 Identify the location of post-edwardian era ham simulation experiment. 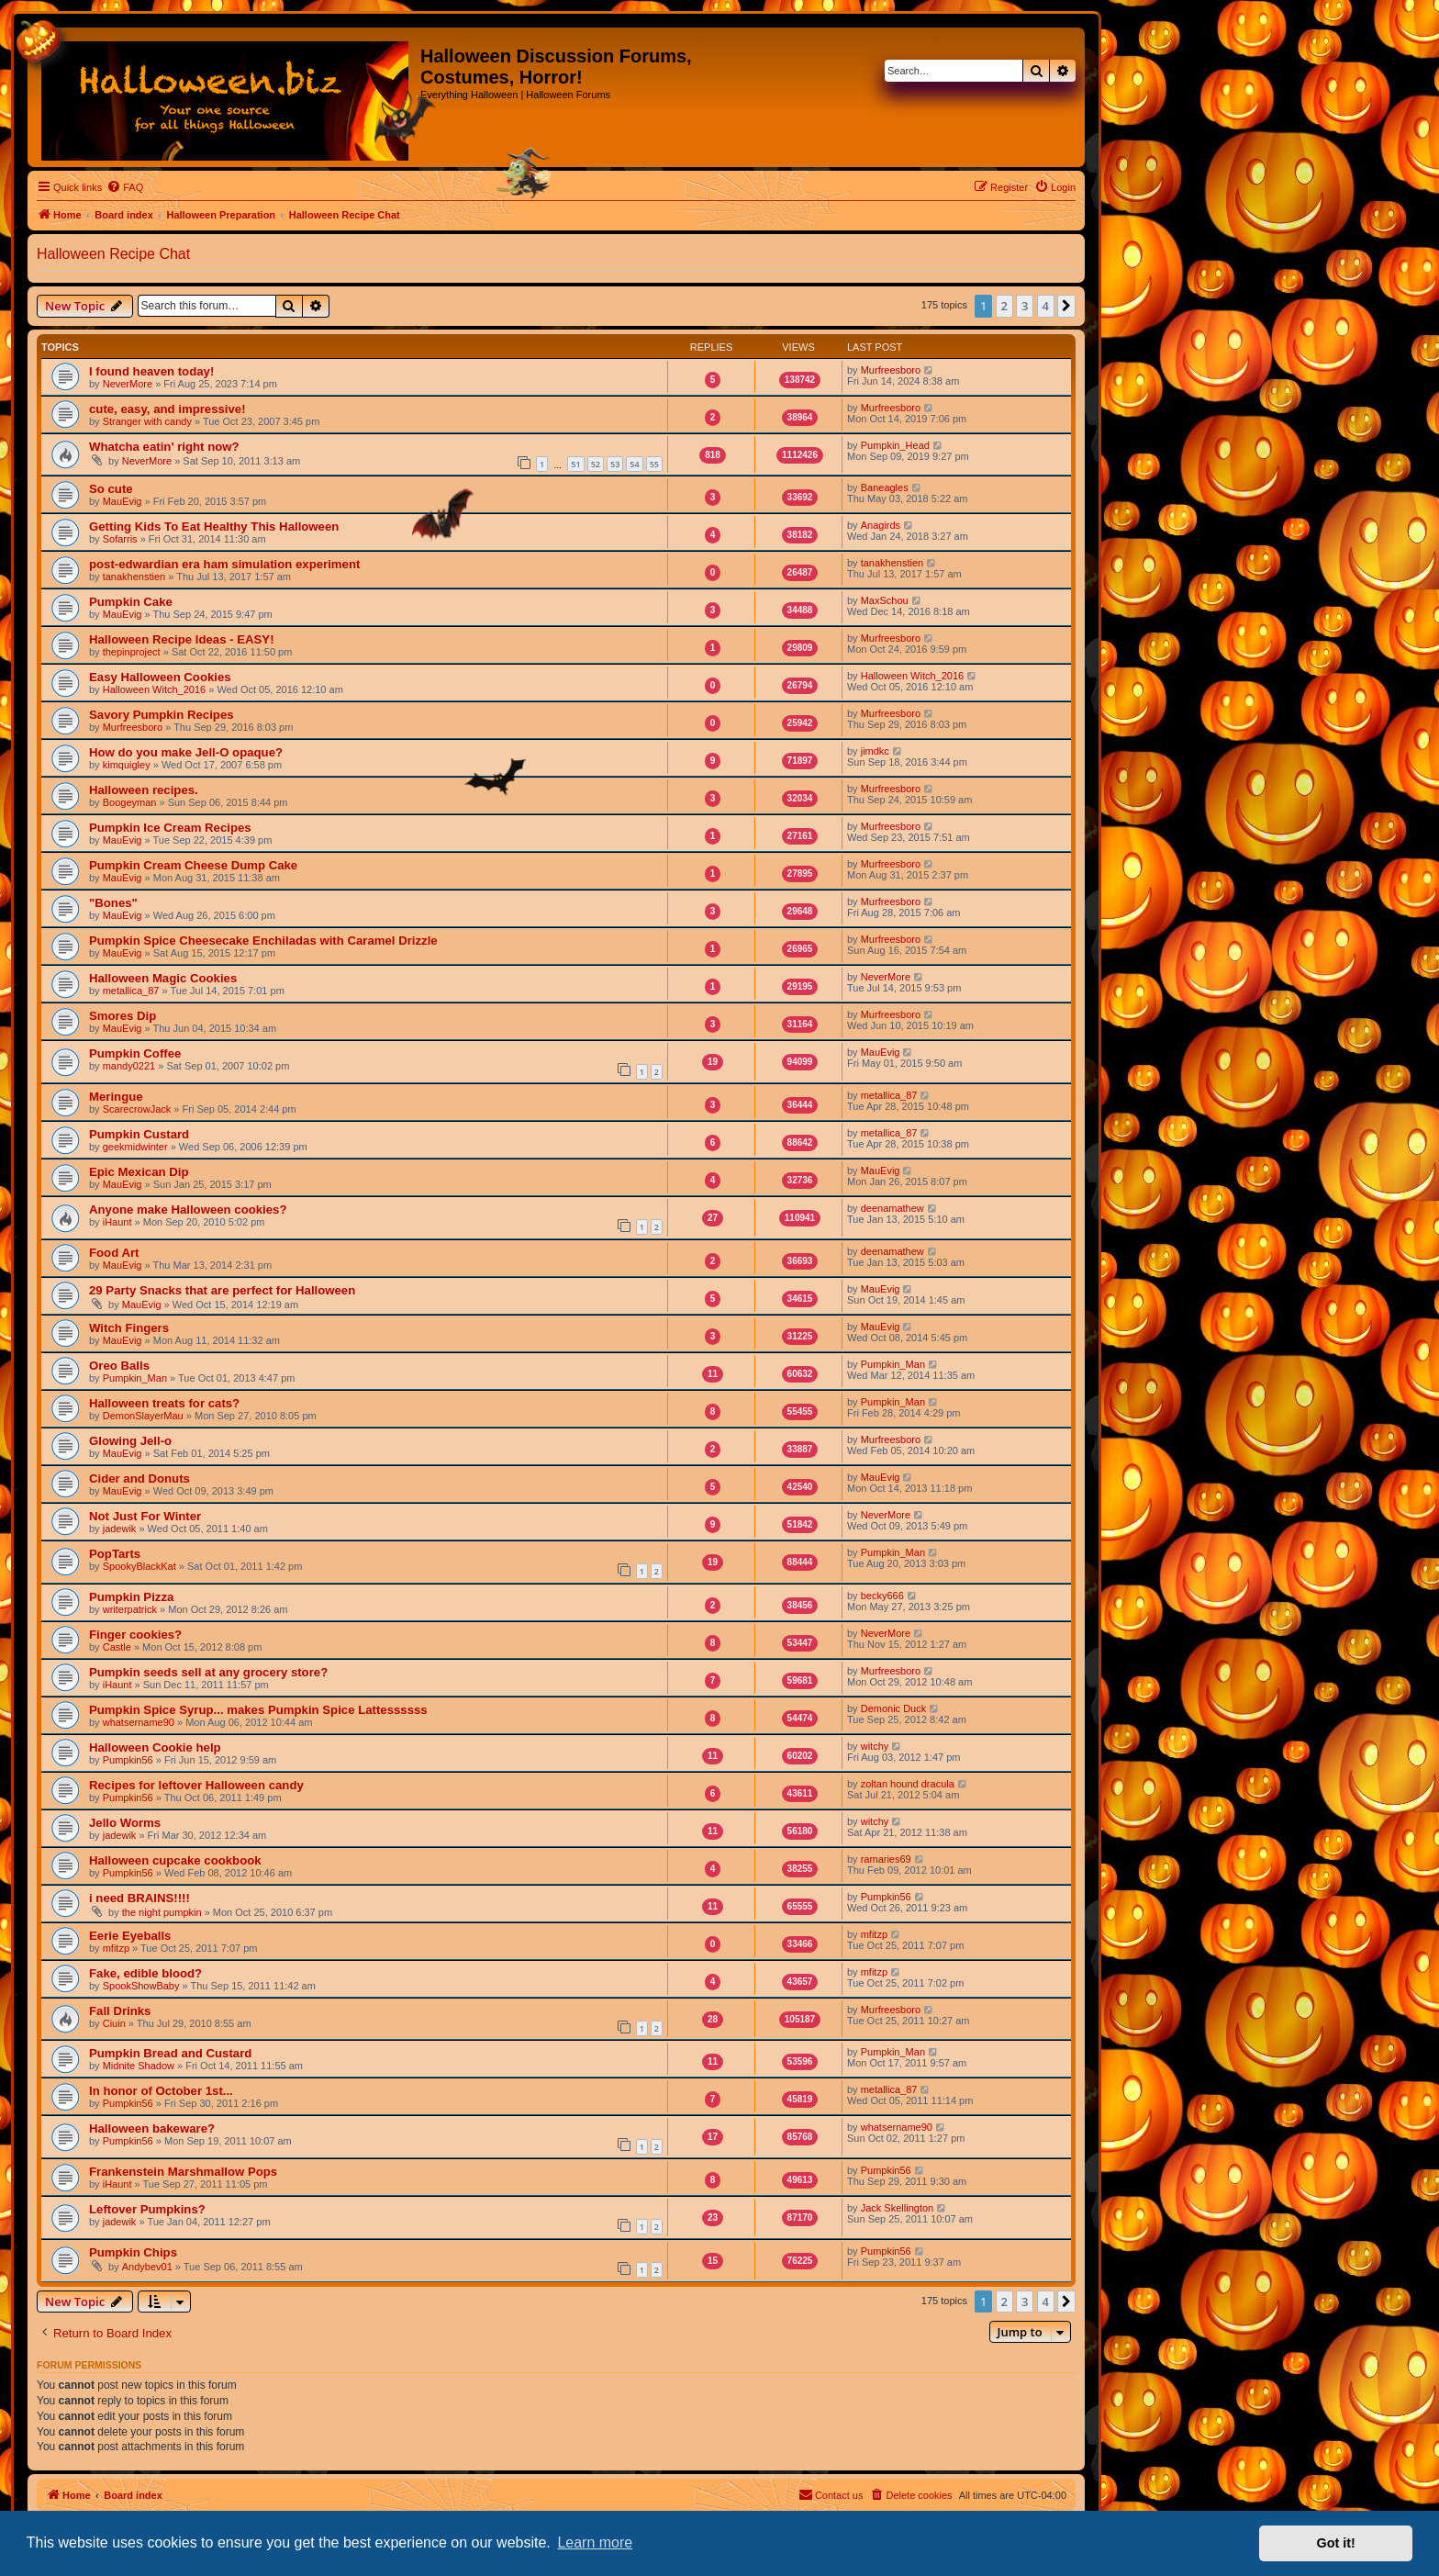
(224, 564).